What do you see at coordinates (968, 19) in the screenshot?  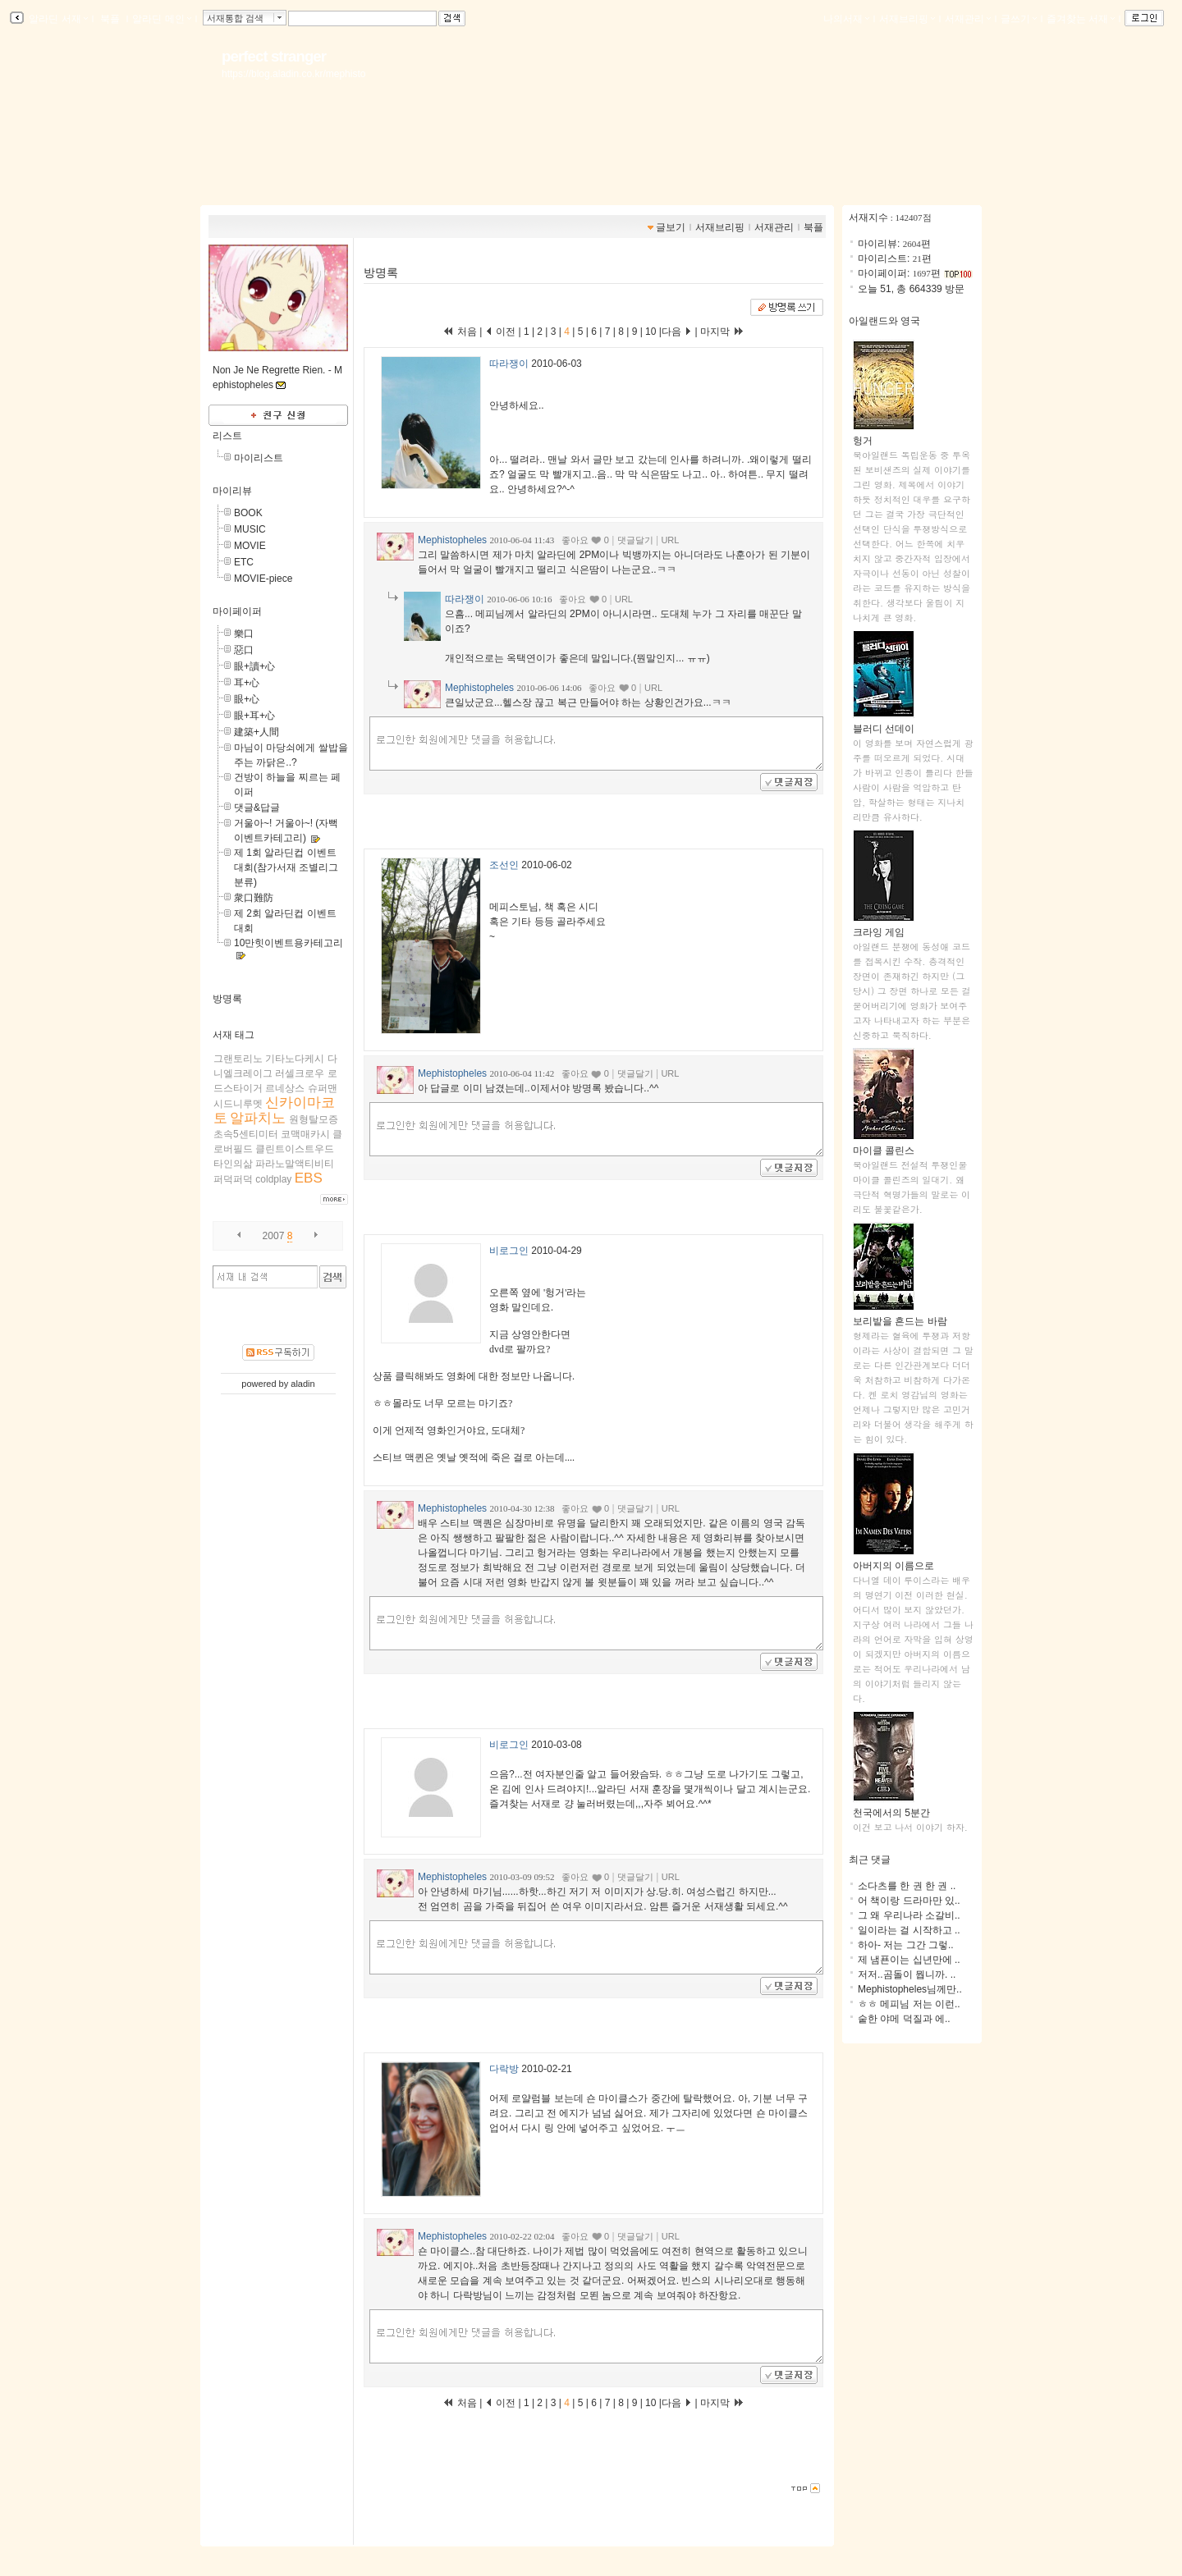 I see `서재관리` at bounding box center [968, 19].